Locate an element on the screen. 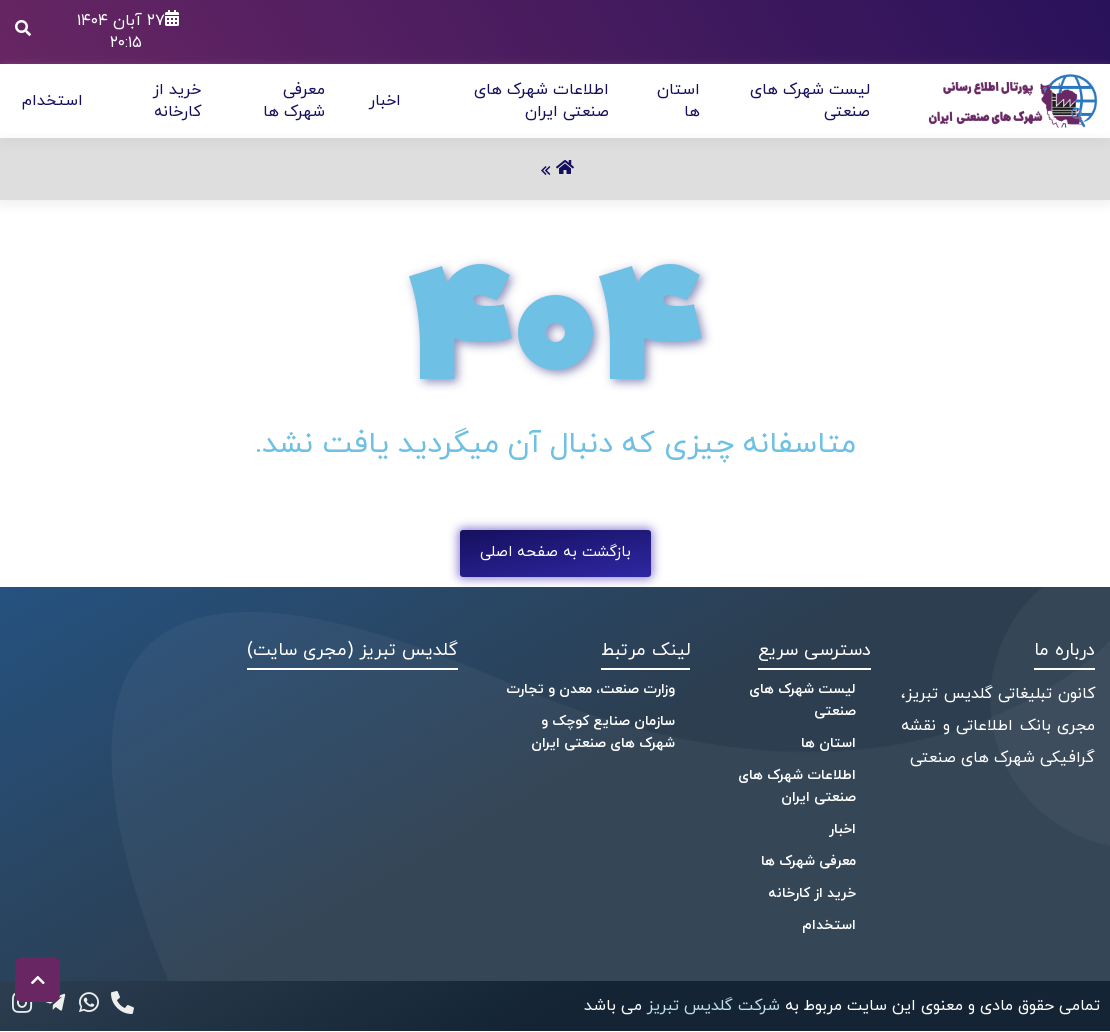 This screenshot has width=1110, height=1032. خرید از کارخانه is located at coordinates (177, 101).